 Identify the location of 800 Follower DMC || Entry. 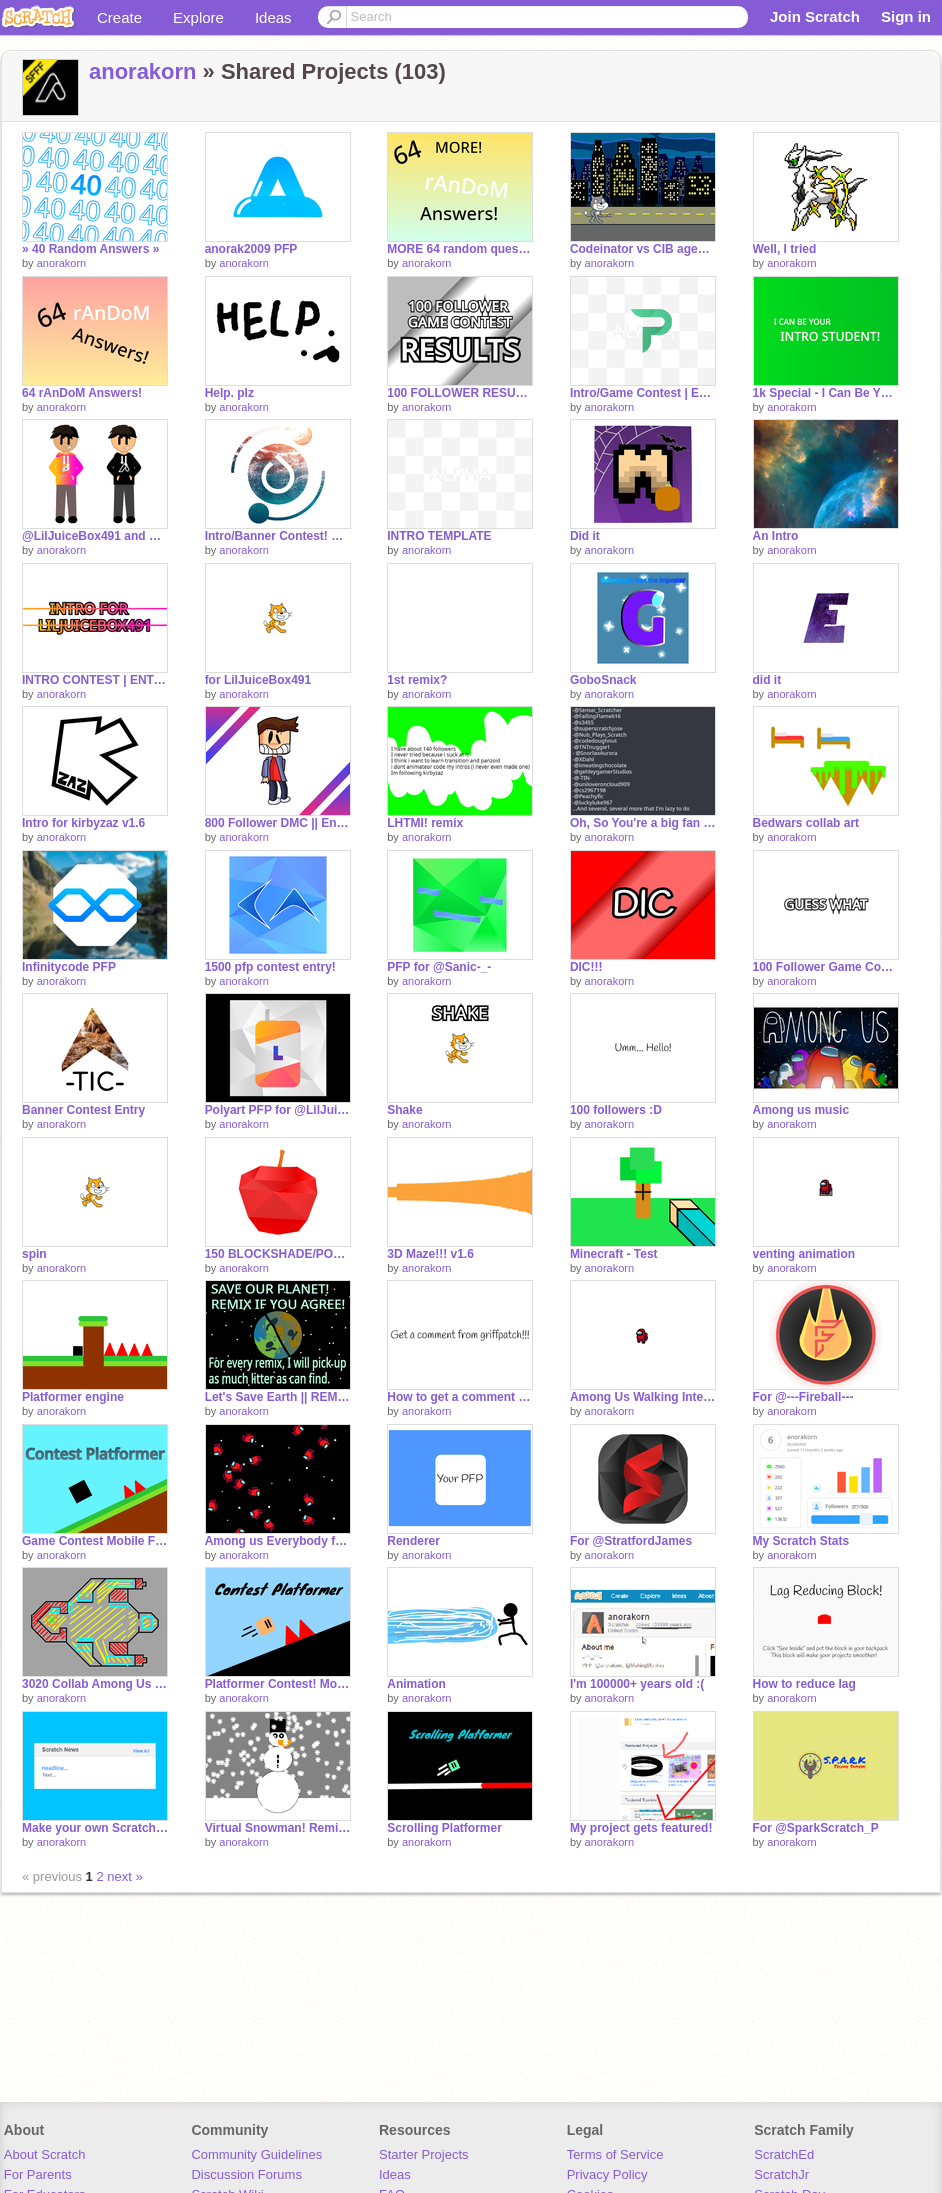
(278, 823).